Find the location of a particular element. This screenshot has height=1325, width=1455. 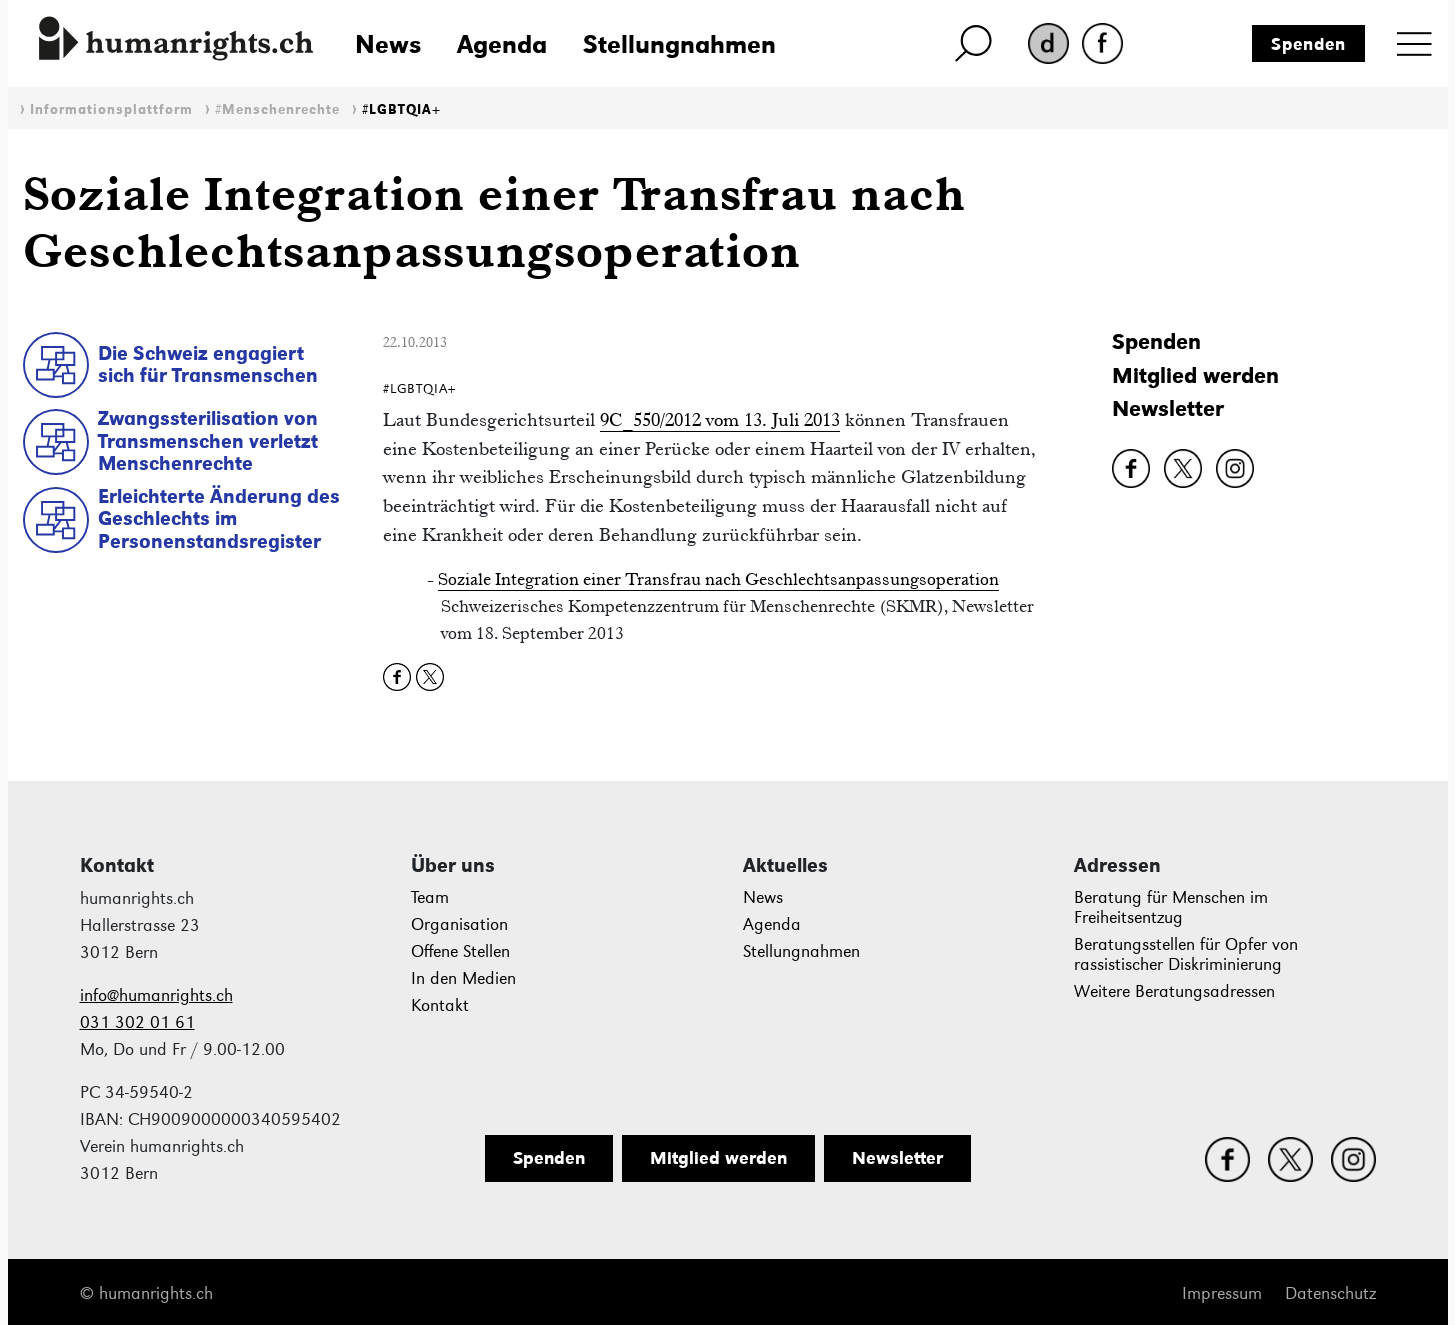

031 302 01 61 is located at coordinates (137, 1022).